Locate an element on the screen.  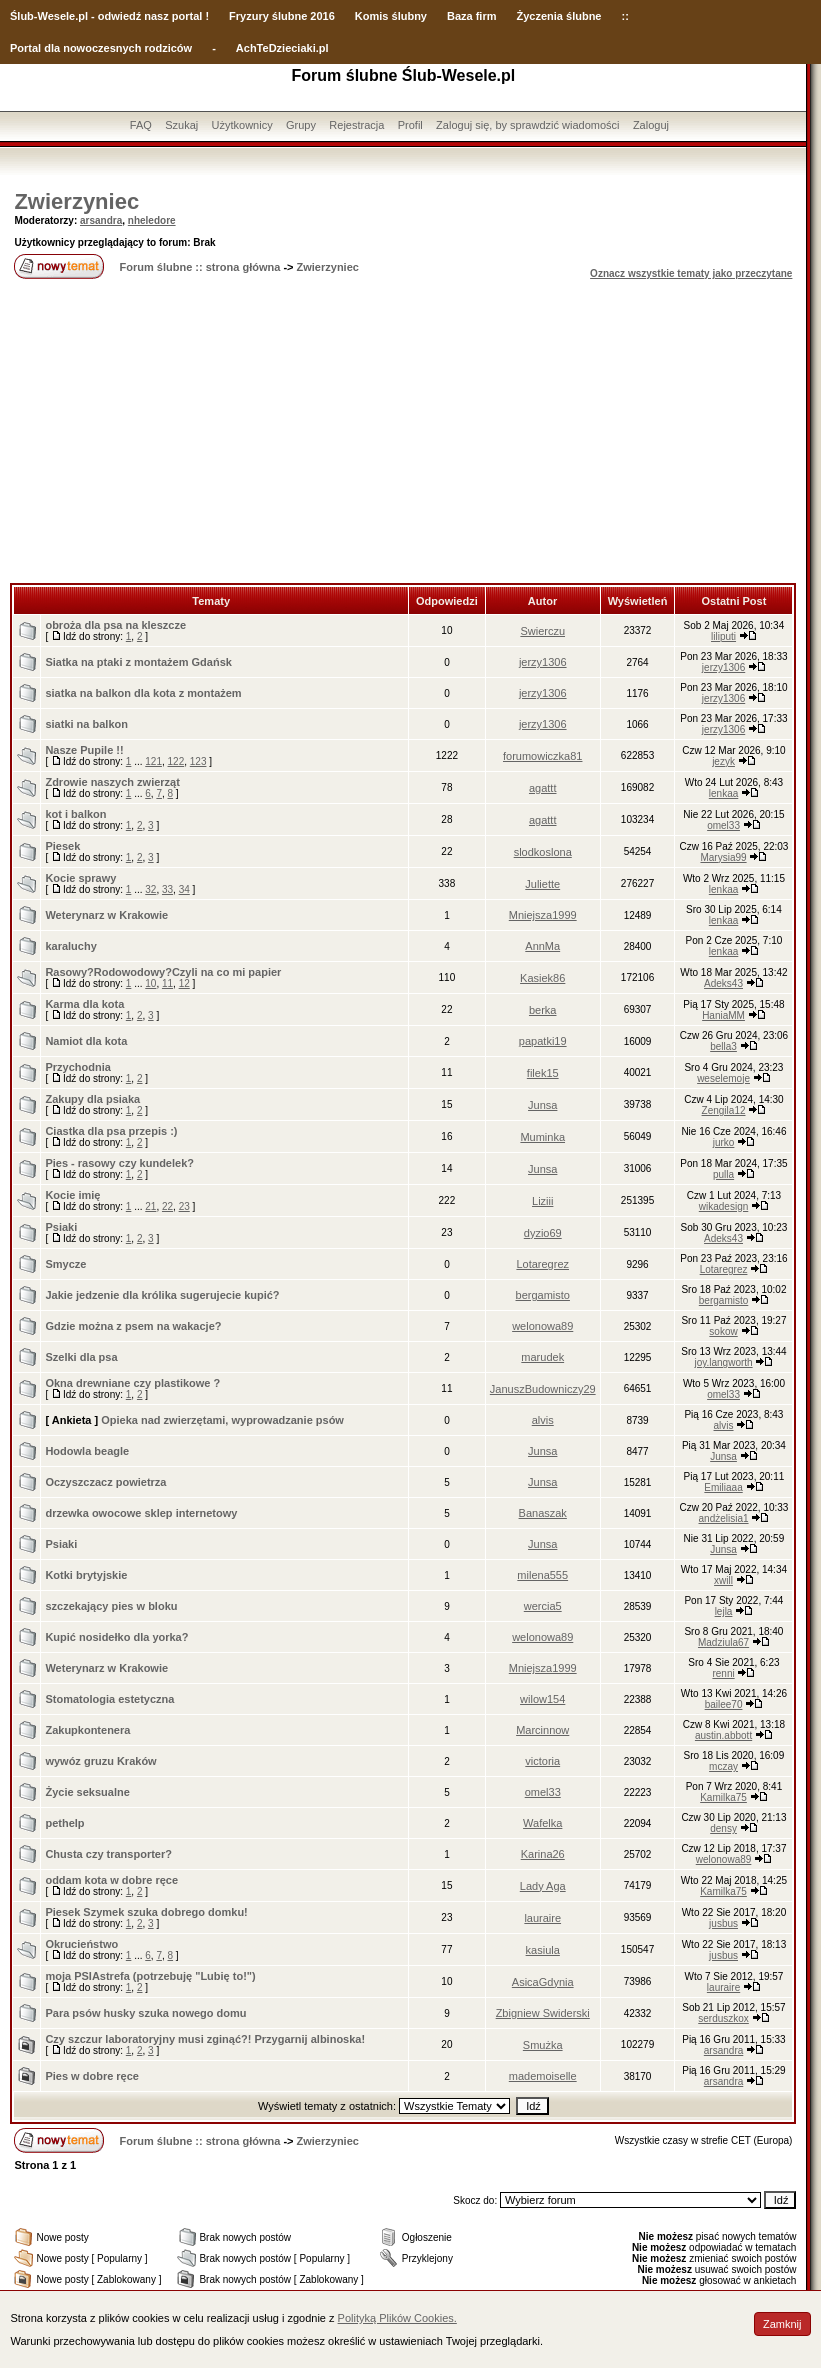
Czy szczur laboratoryjny musi zginąć?! Przygarnij albinoska! is located at coordinates (205, 2039).